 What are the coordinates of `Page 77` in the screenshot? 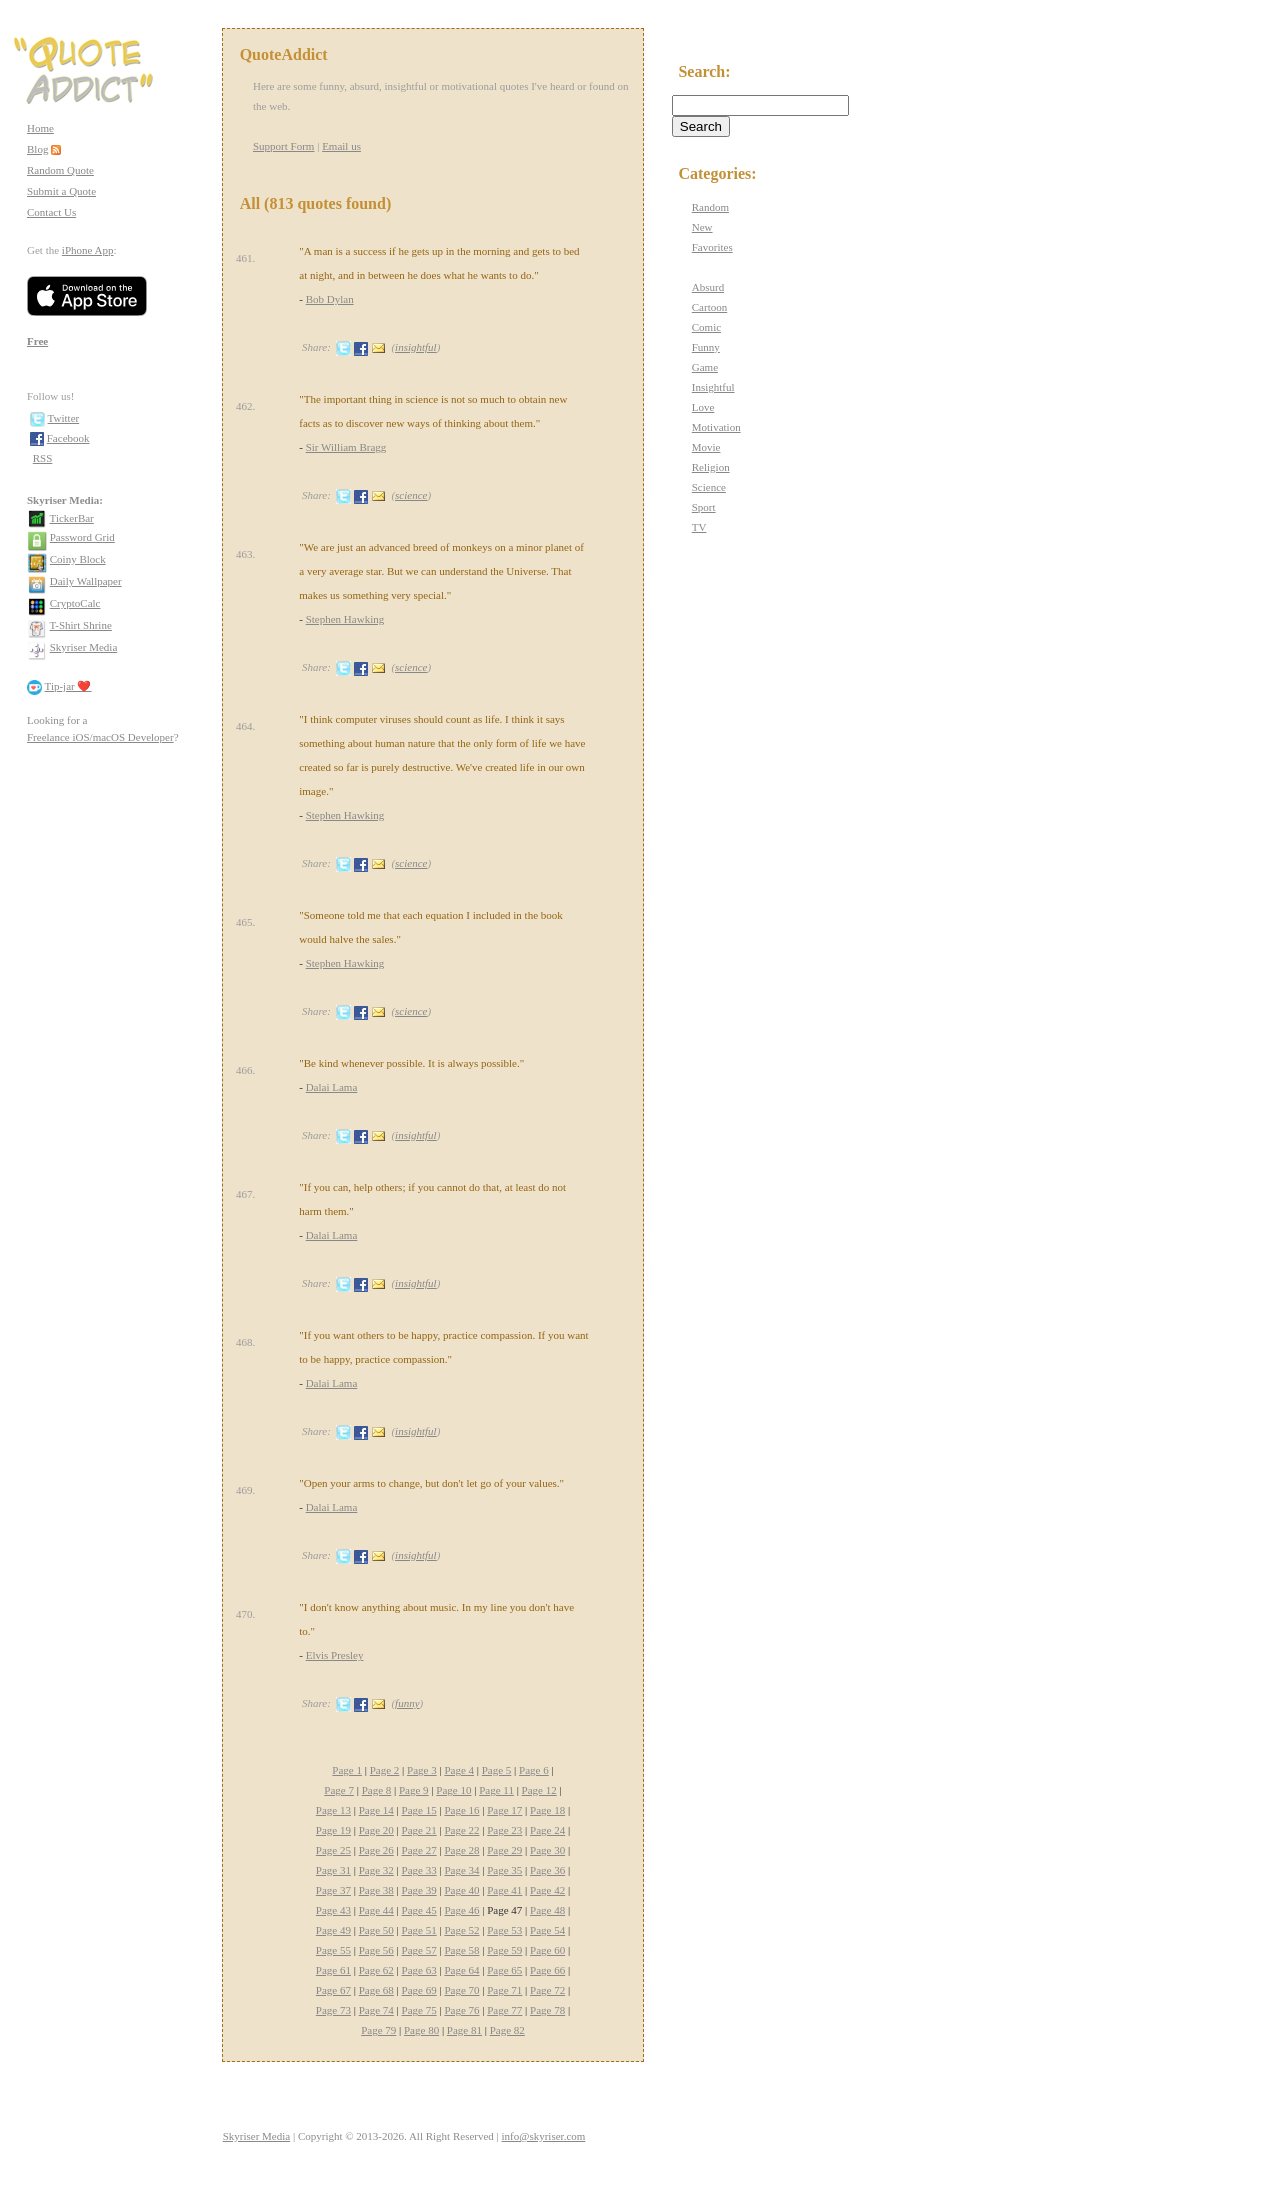 It's located at (504, 2010).